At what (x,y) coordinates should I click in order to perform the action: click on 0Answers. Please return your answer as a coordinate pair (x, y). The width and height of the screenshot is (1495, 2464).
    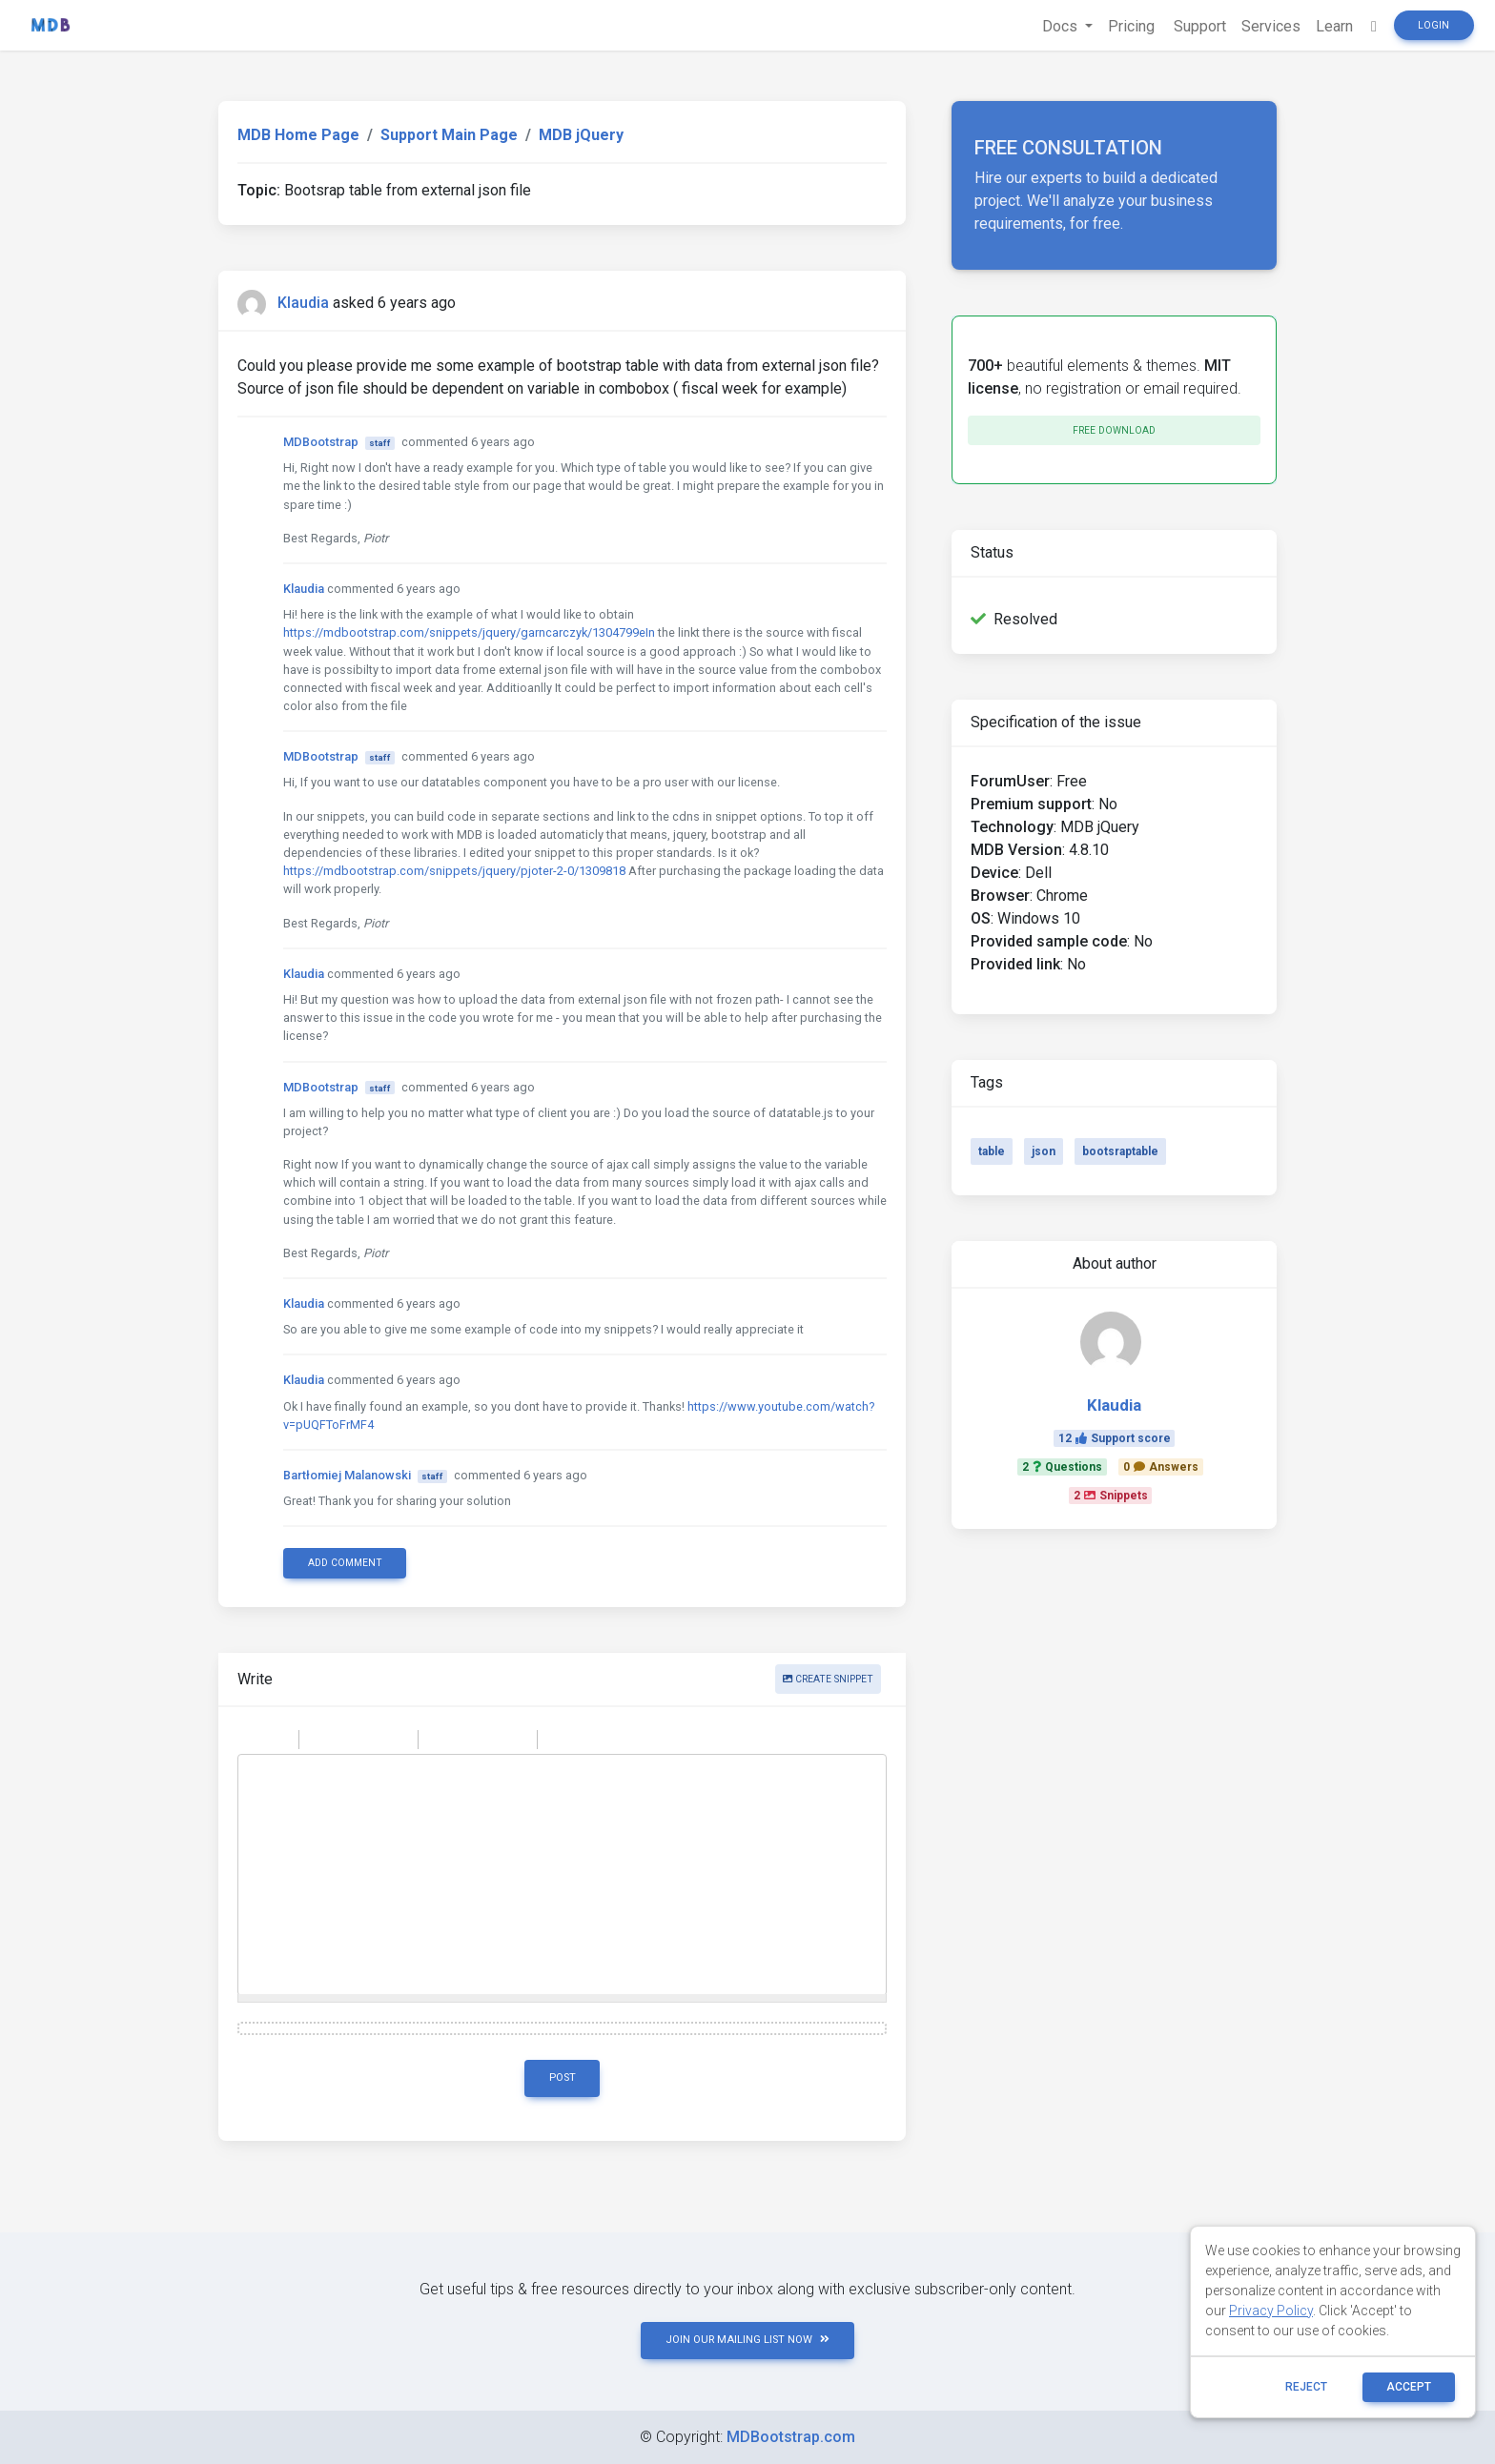
    Looking at the image, I should click on (1160, 1467).